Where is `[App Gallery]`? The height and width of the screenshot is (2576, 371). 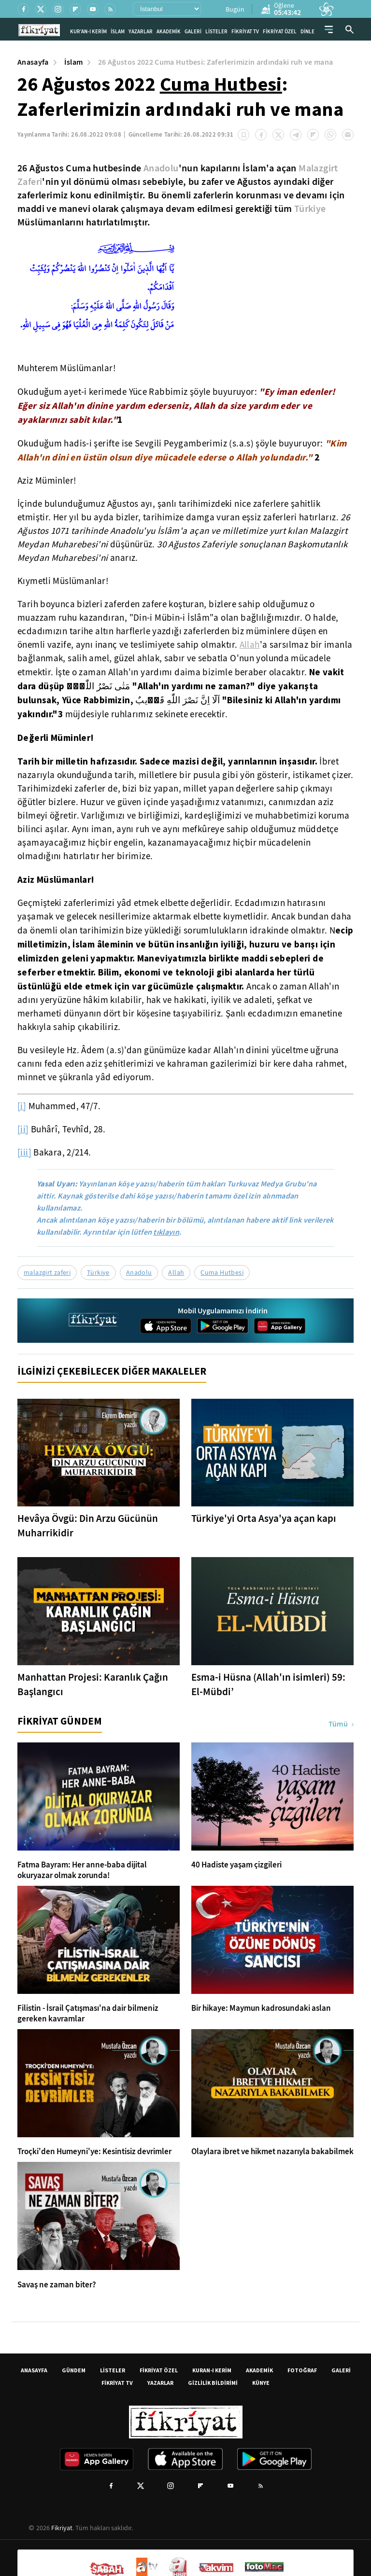
[App Gallery] is located at coordinates (279, 1326).